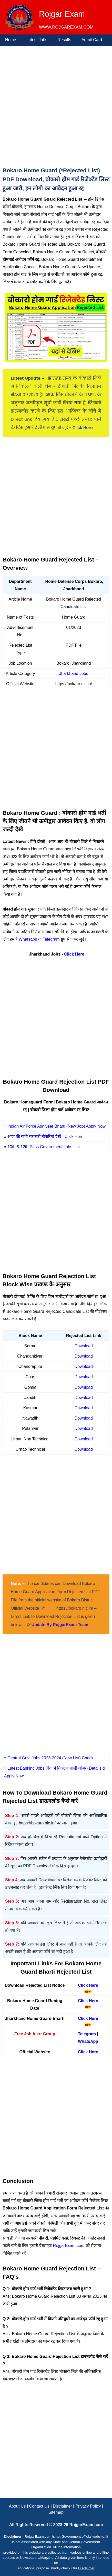 Image resolution: width=112 pixels, height=2576 pixels. What do you see at coordinates (64, 40) in the screenshot?
I see `Results` at bounding box center [64, 40].